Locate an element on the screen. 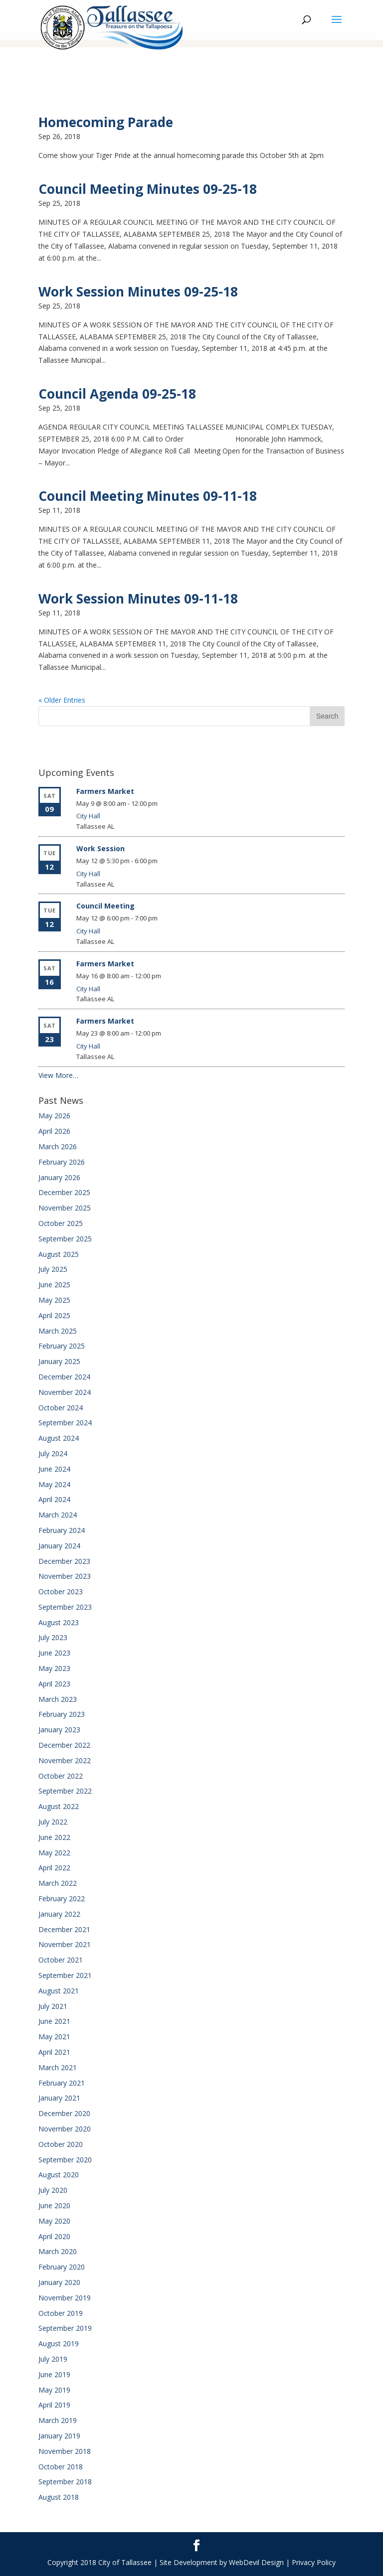  November 2018 is located at coordinates (64, 2451).